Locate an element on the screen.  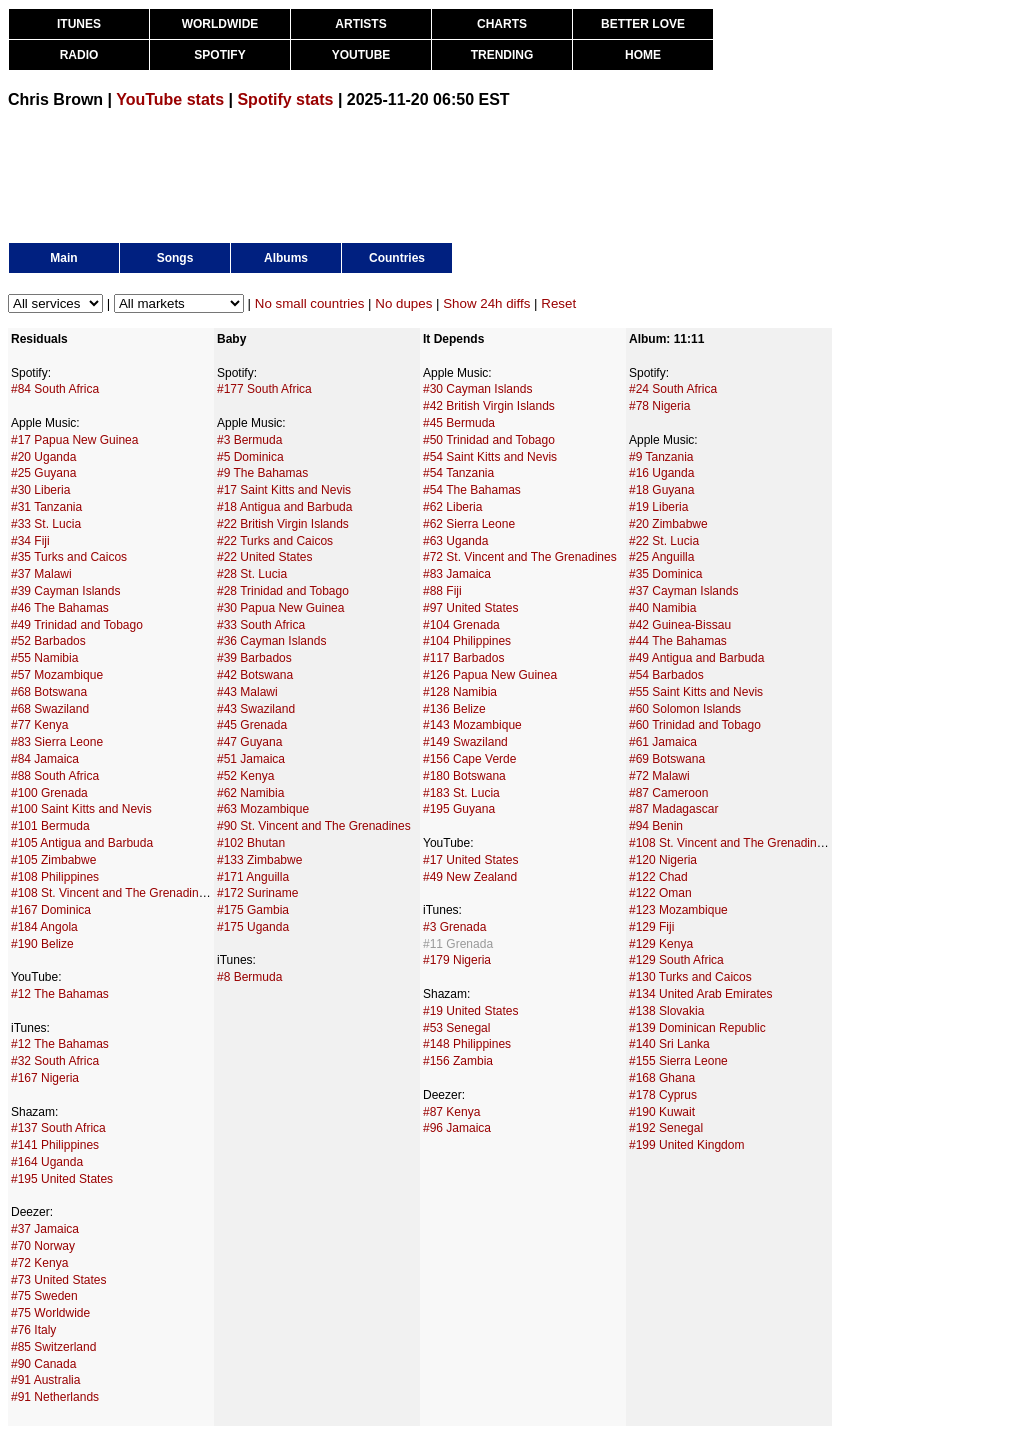
#91 Australia is located at coordinates (45, 1380).